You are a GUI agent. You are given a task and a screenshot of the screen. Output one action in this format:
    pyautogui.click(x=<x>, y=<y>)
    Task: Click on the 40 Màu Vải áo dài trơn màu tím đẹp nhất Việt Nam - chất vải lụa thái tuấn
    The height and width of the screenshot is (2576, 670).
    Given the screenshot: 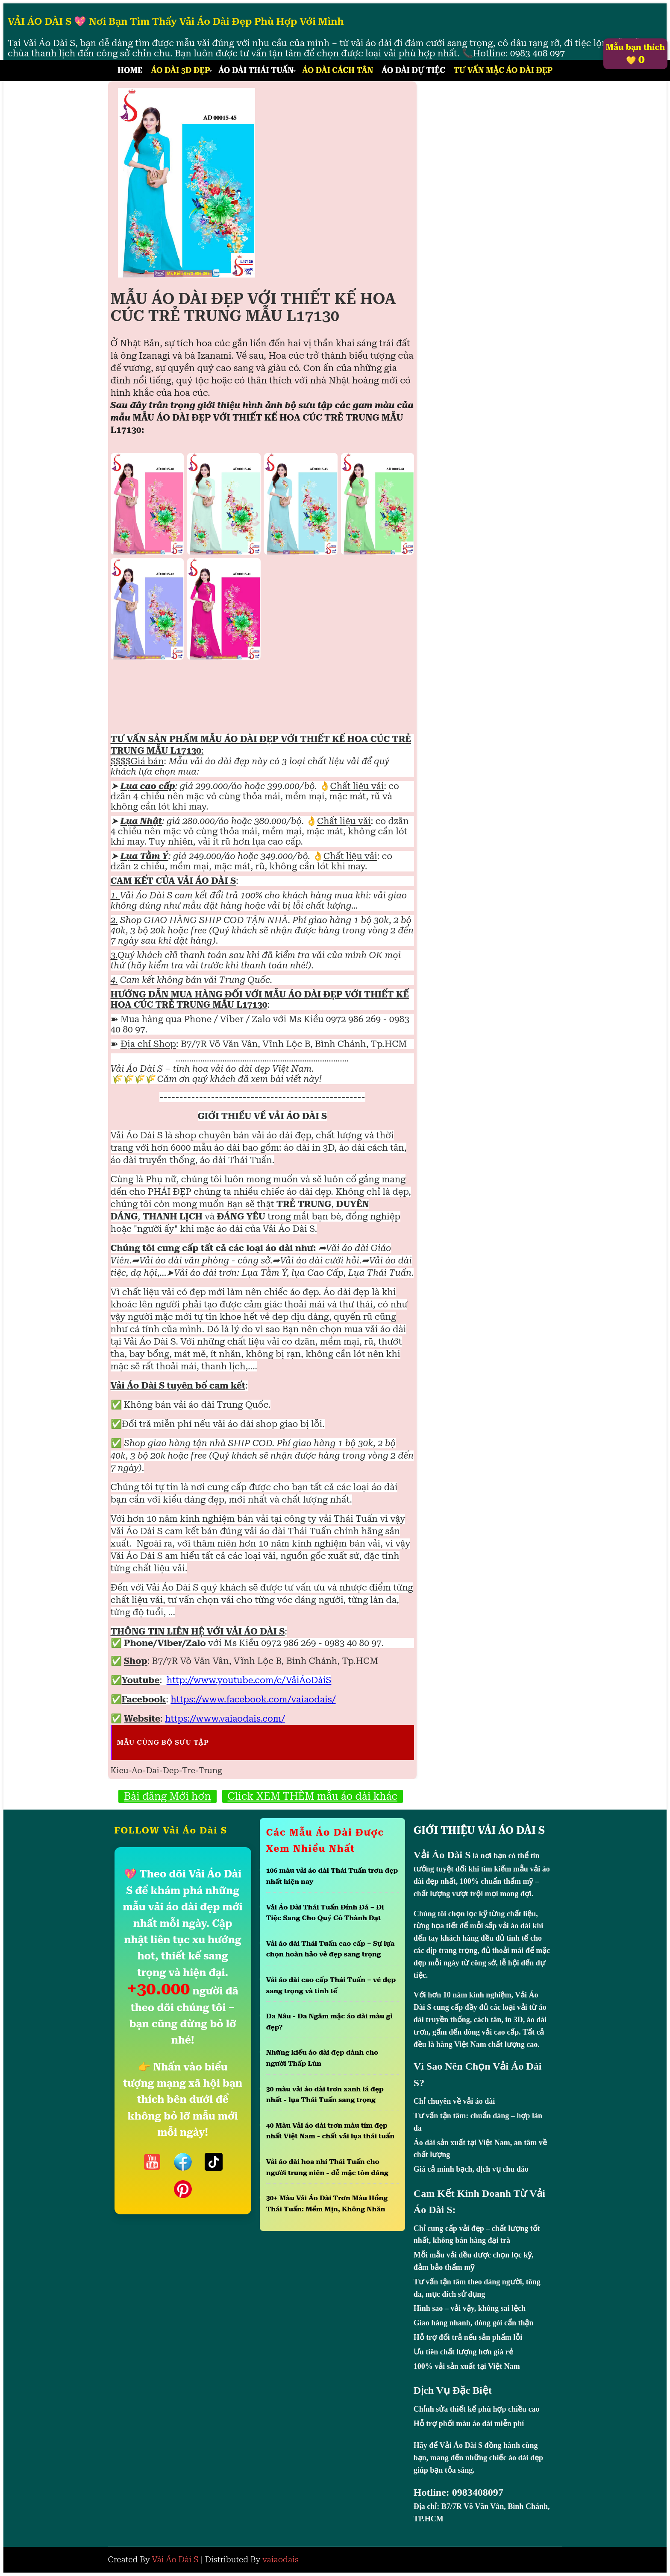 What is the action you would take?
    pyautogui.click(x=330, y=2130)
    